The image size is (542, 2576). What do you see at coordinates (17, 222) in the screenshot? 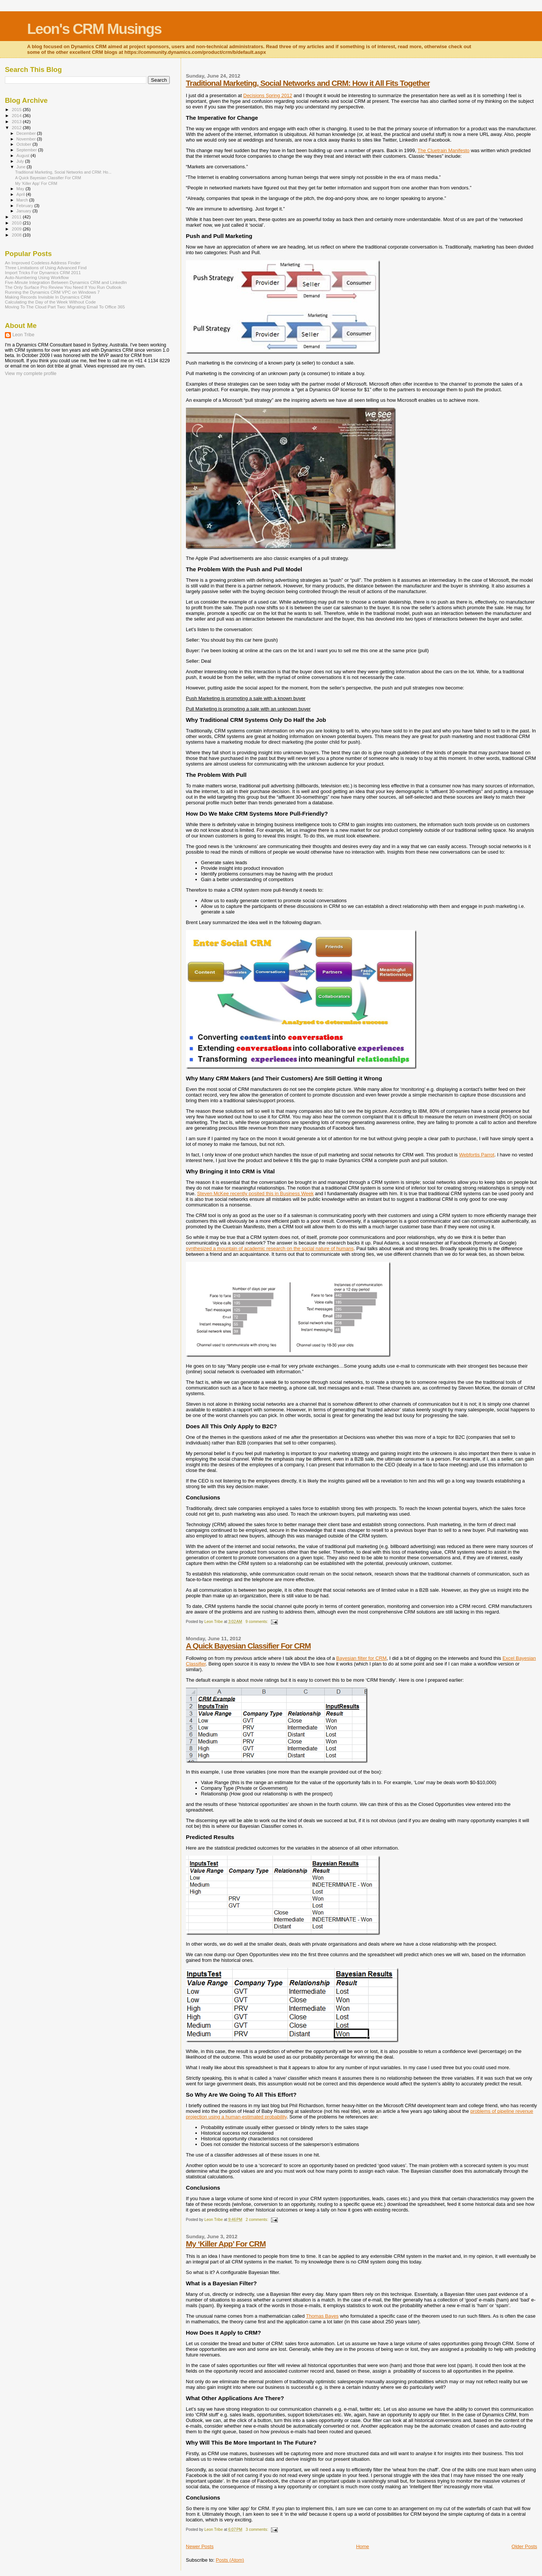
I see `2010` at bounding box center [17, 222].